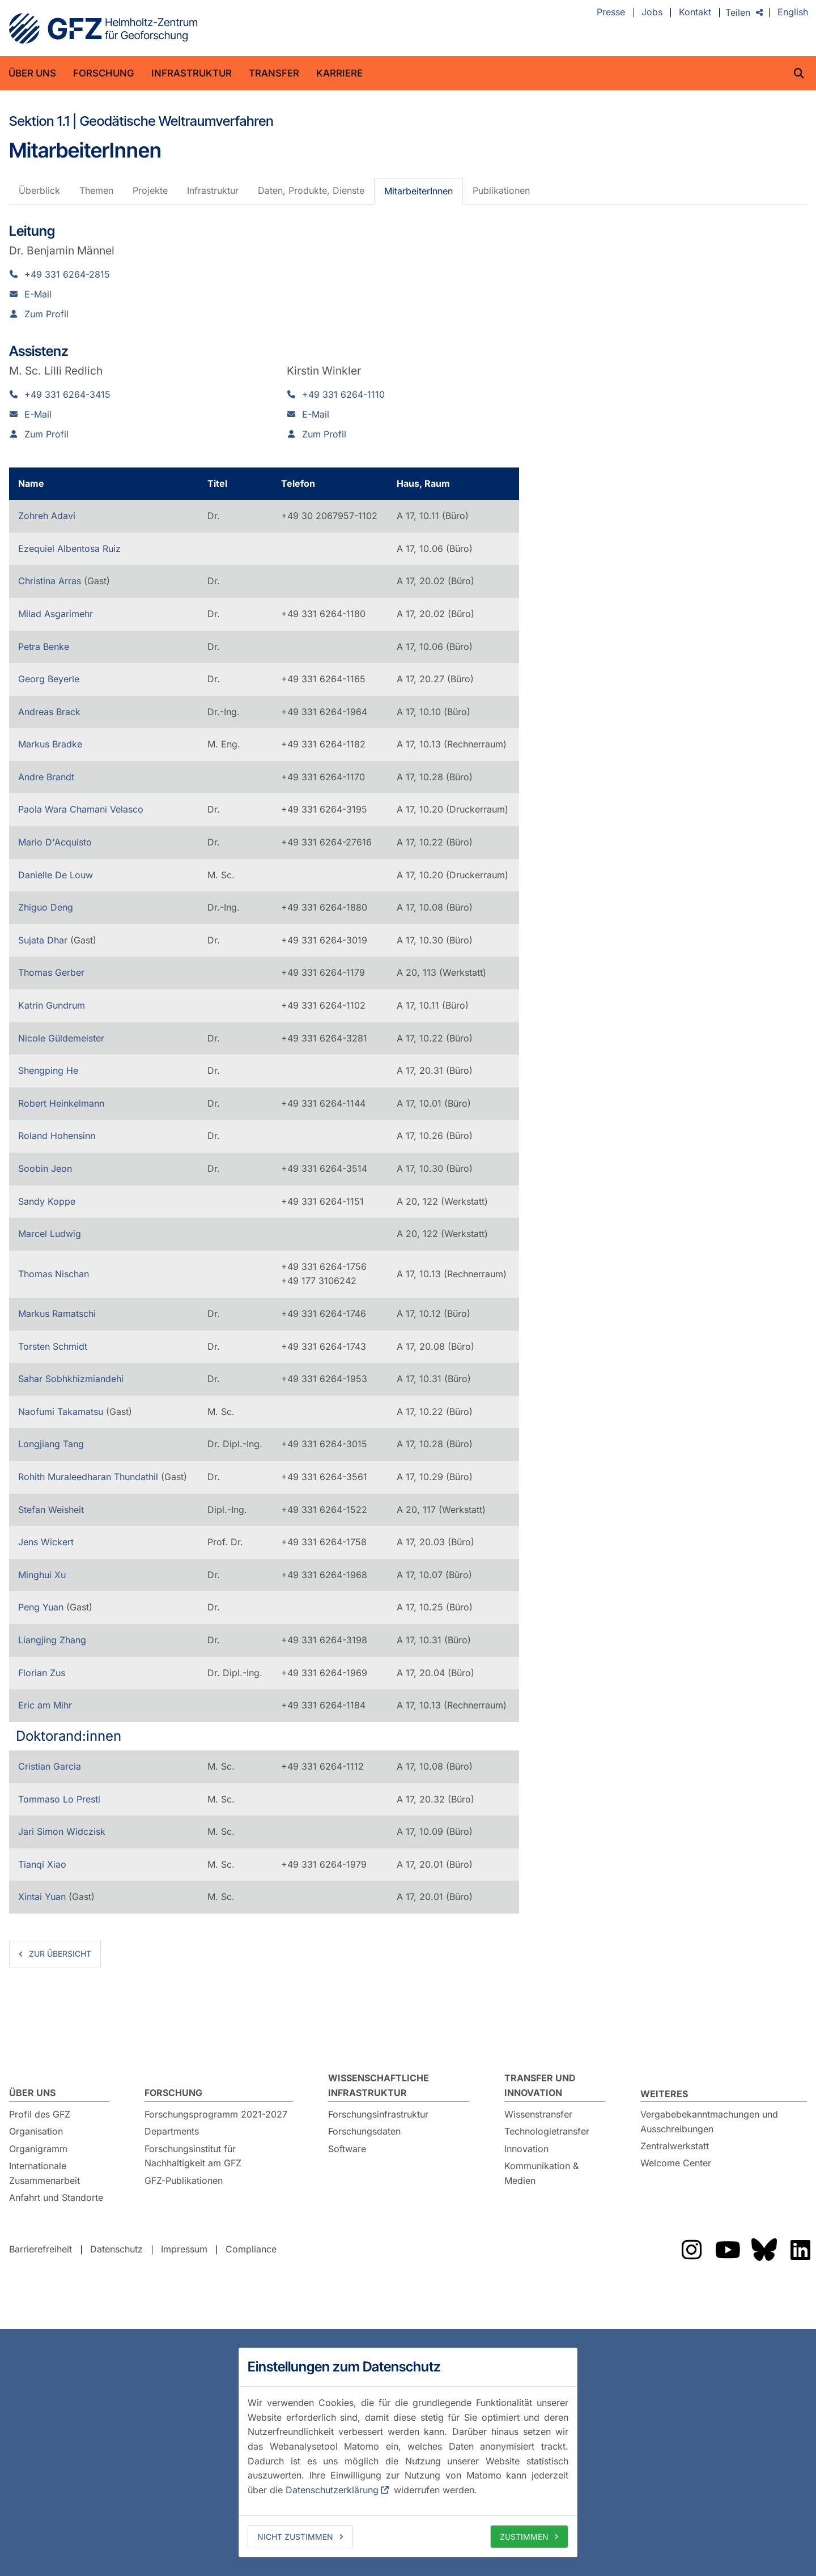  Describe the element at coordinates (51, 972) in the screenshot. I see `Thomas Gerber` at that location.